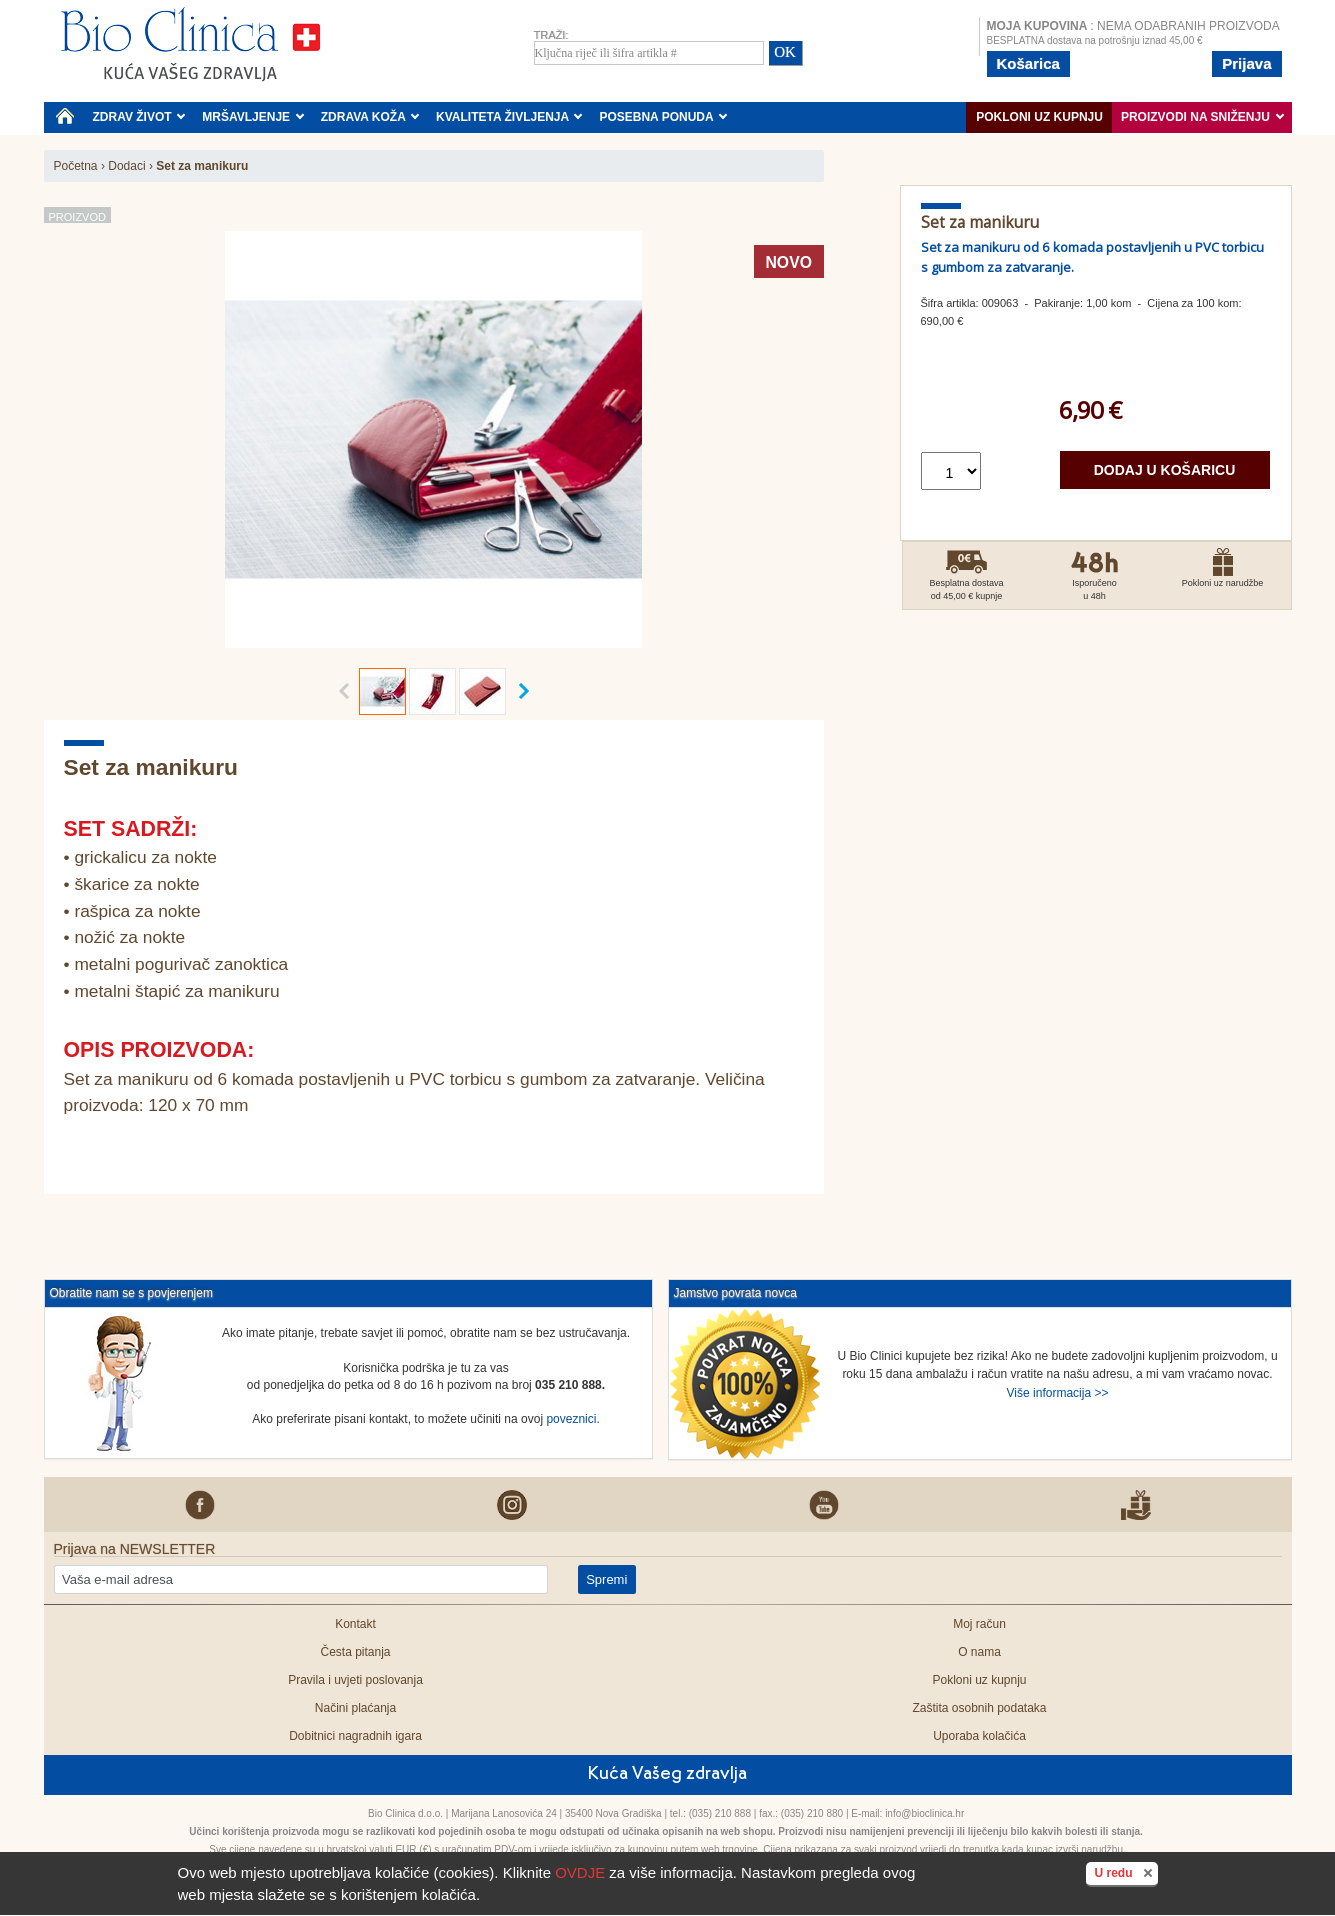  Describe the element at coordinates (355, 1652) in the screenshot. I see `Česta pitanja` at that location.